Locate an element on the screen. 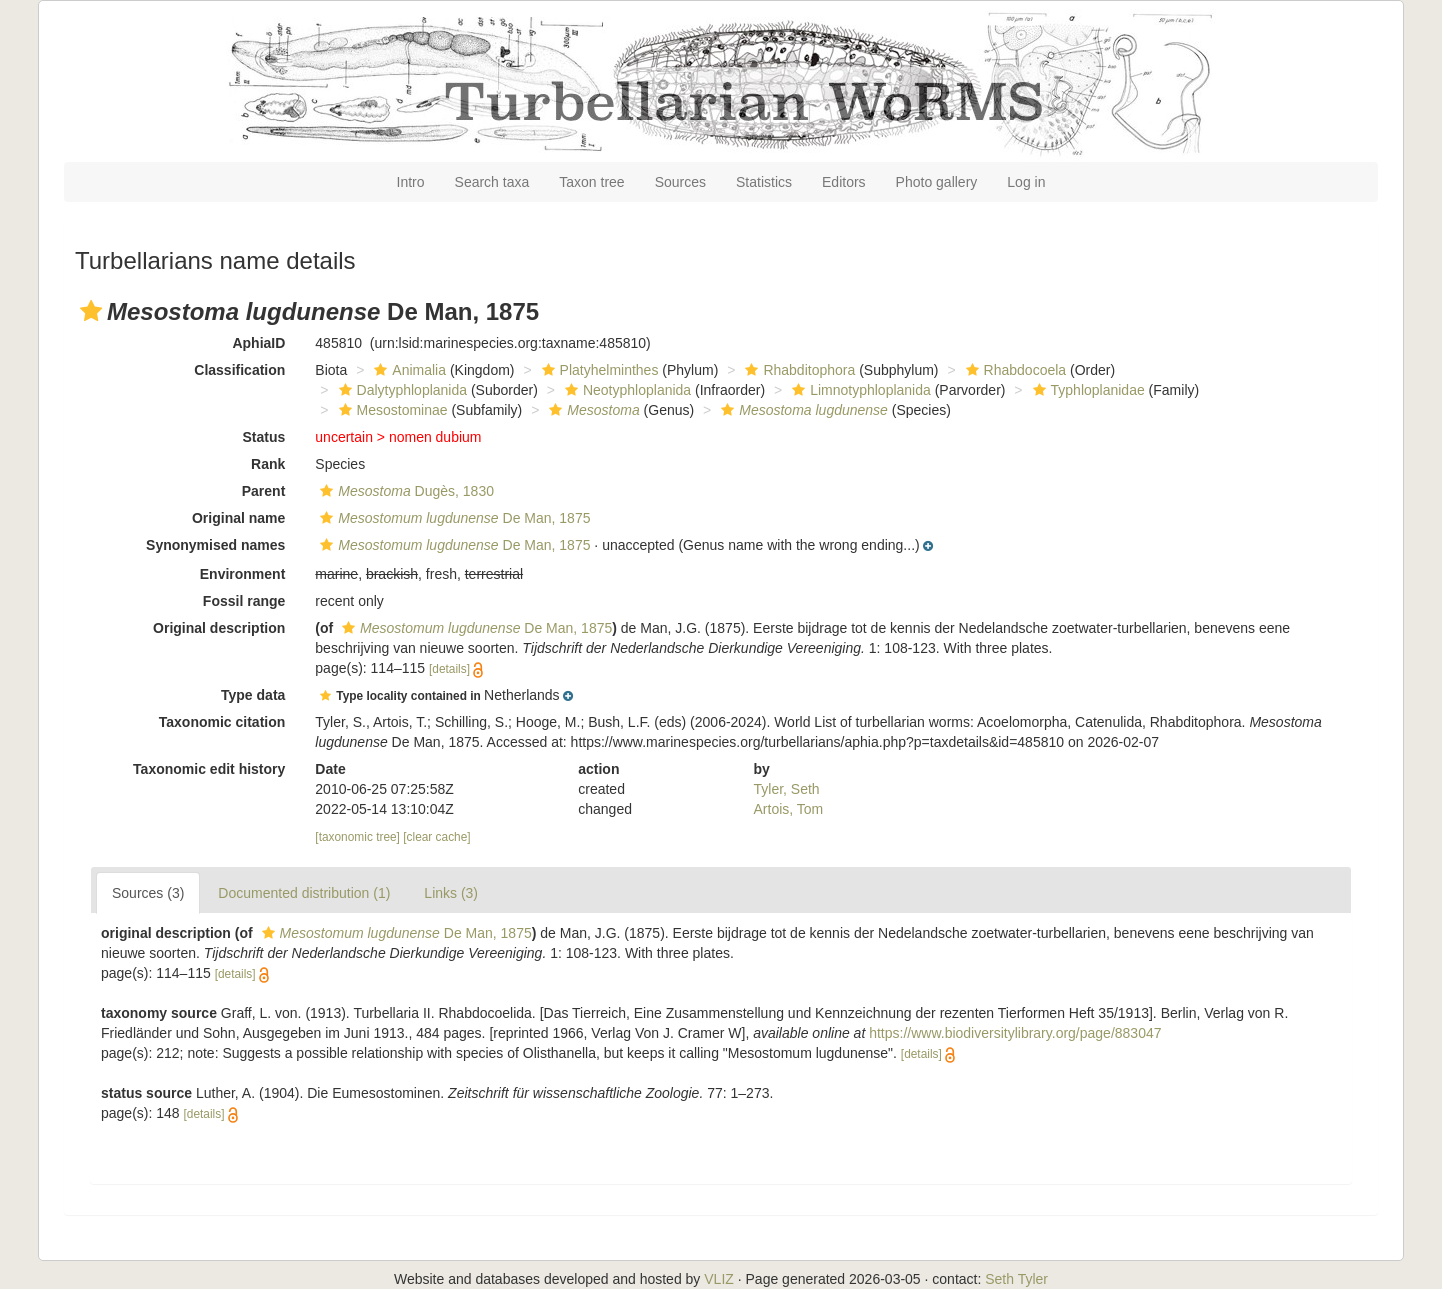 Image resolution: width=1442 pixels, height=1289 pixels. Taxonomic citation is located at coordinates (222, 722).